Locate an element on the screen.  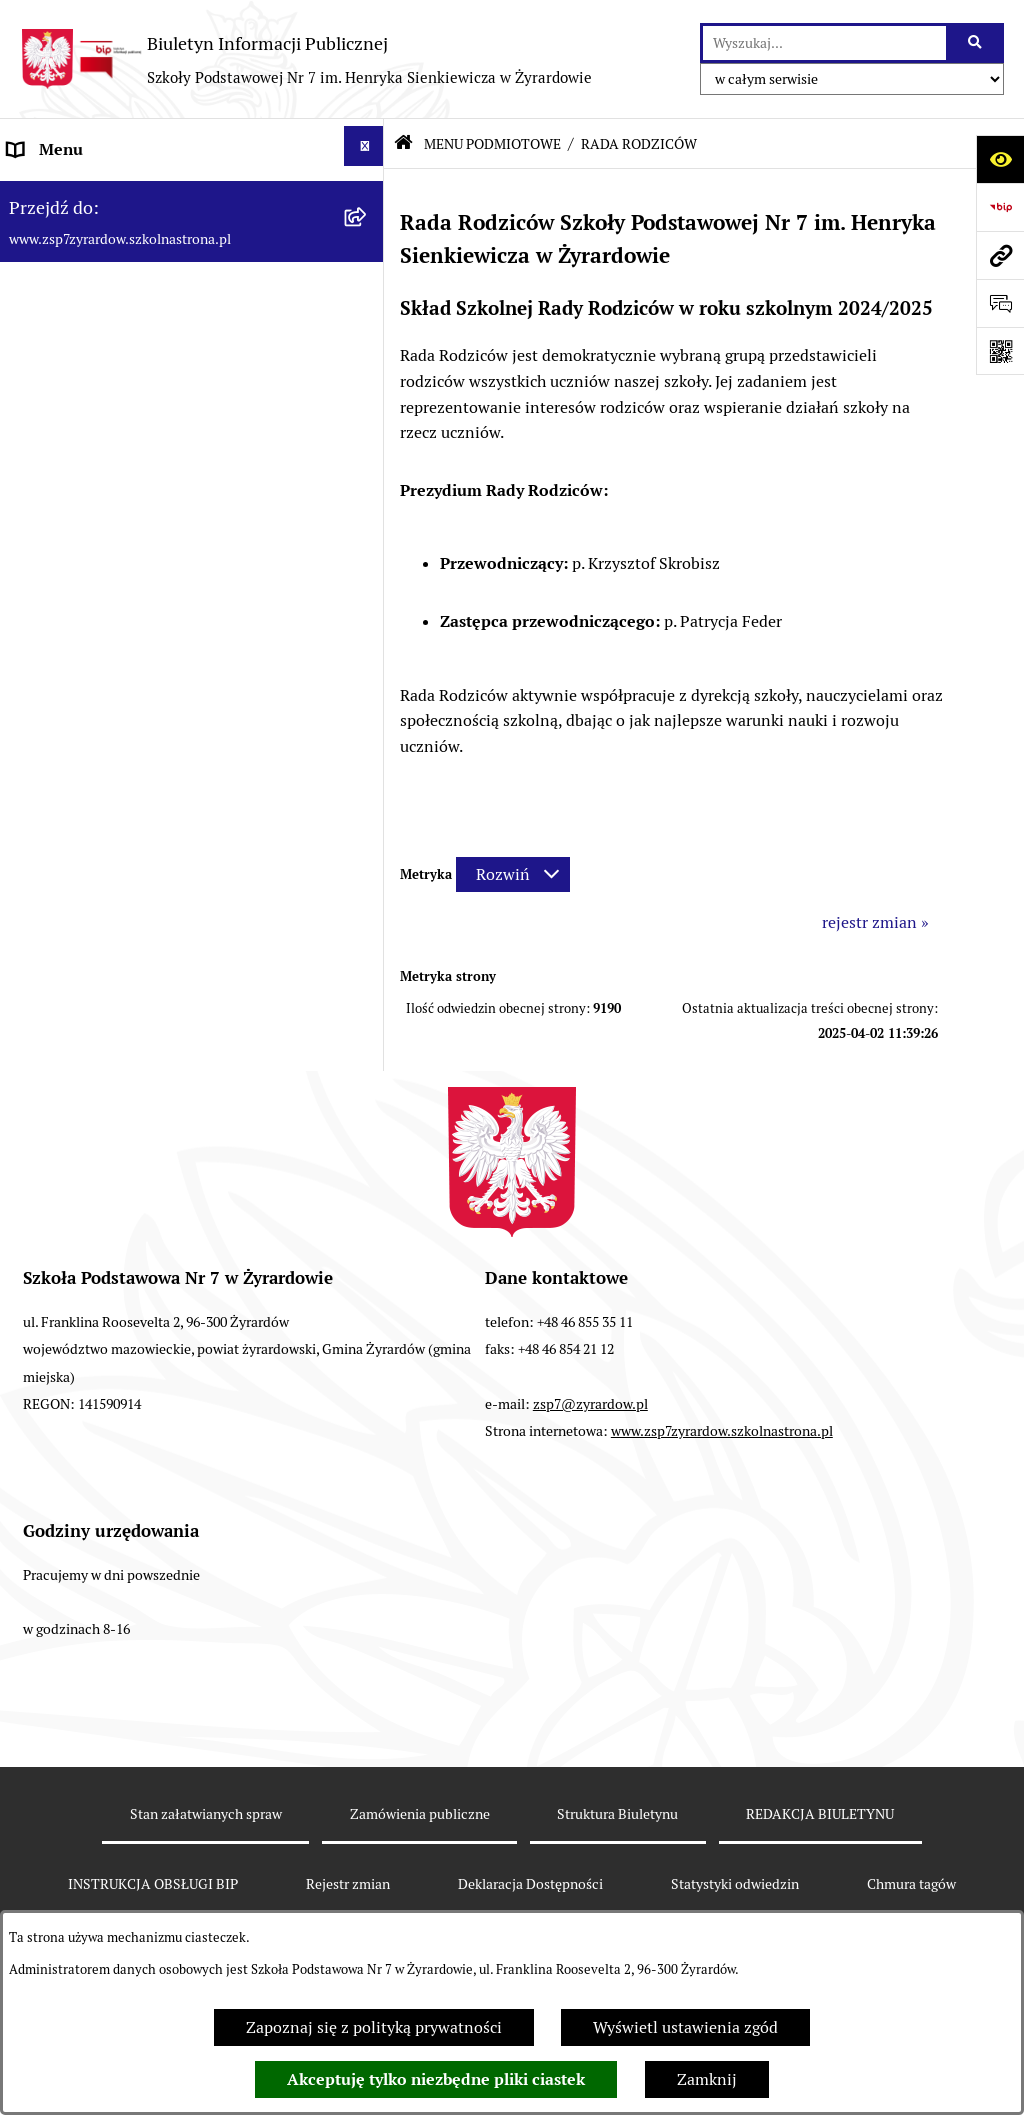
Chmura tagów is located at coordinates (911, 1884).